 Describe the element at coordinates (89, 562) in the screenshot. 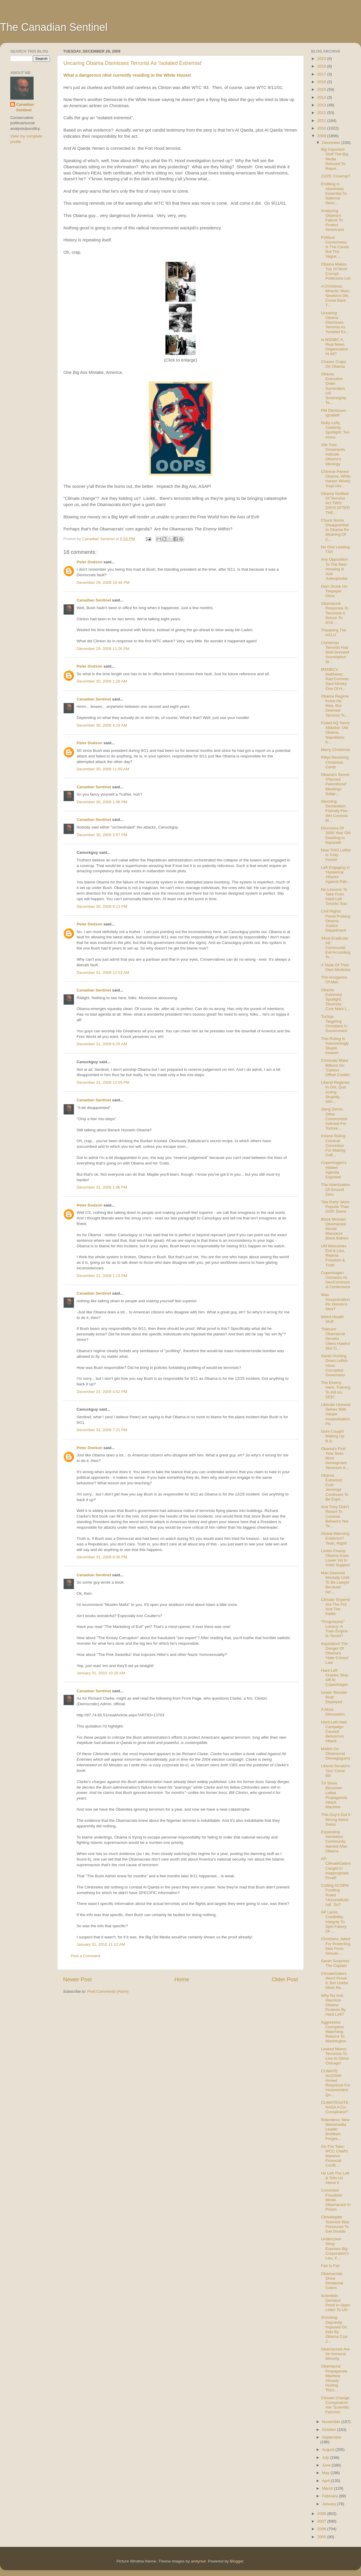

I see `Peter Dodson` at that location.